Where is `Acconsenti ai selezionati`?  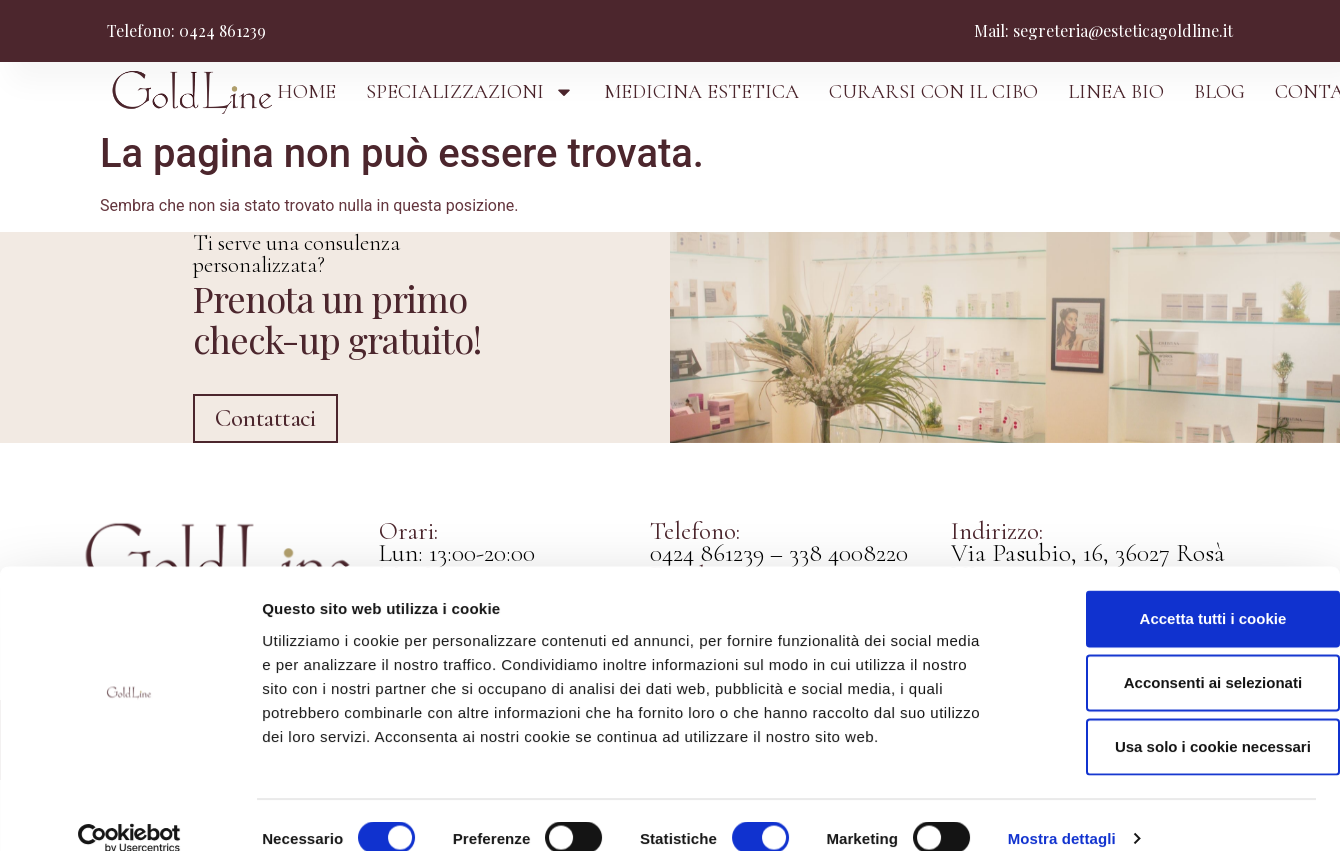 Acconsenti ai selezionati is located at coordinates (1173, 655).